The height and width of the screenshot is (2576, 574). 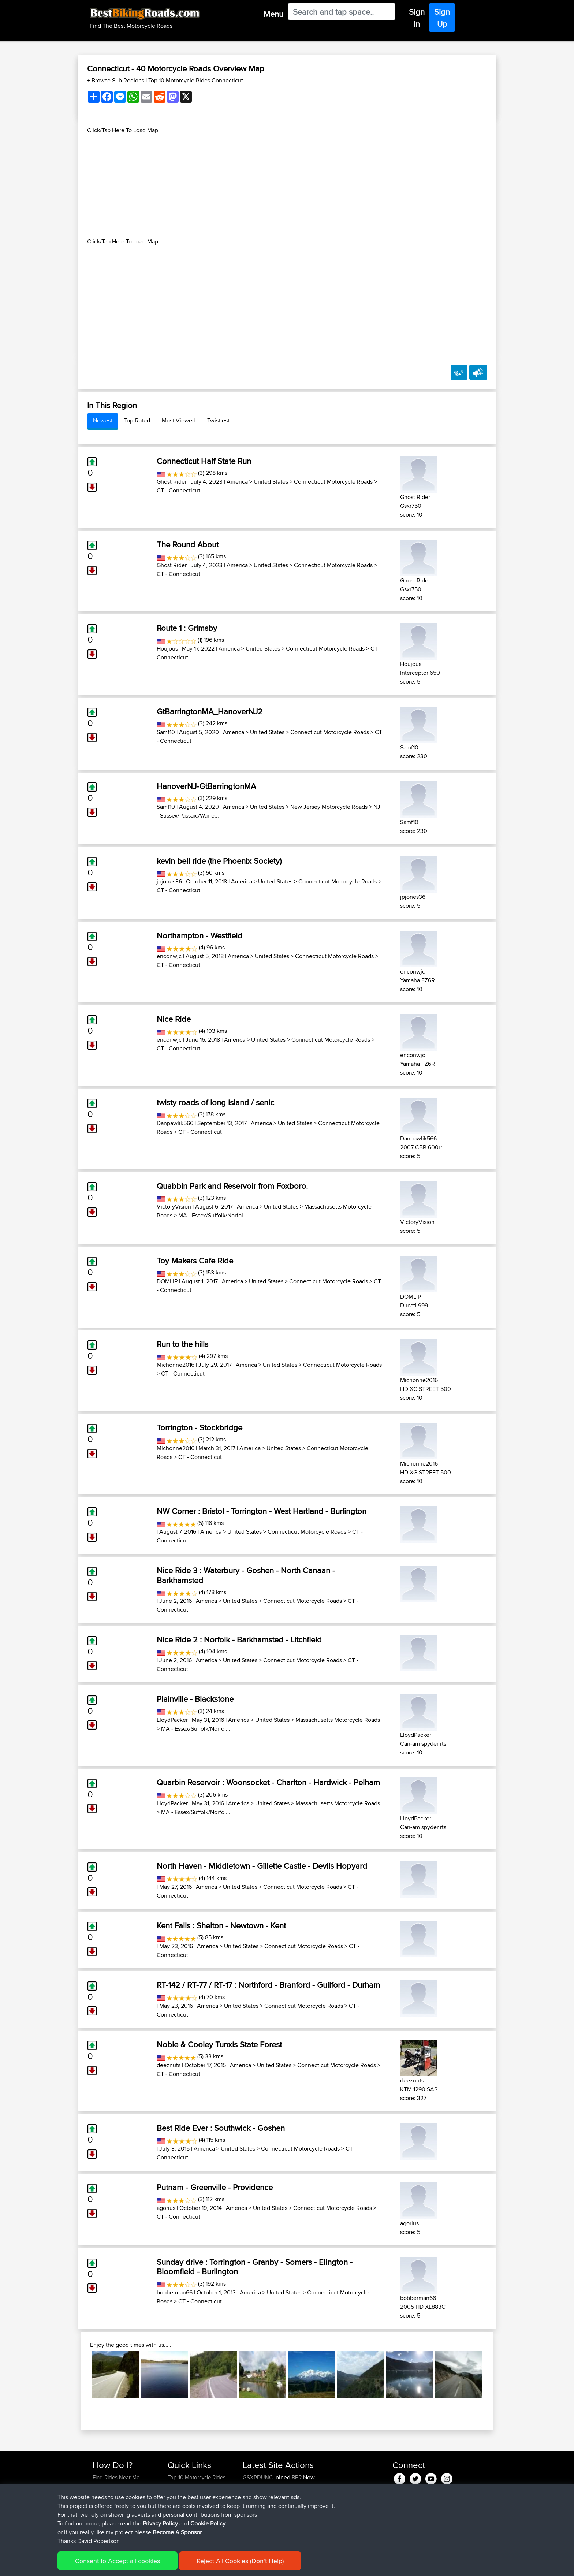 I want to click on Top-Rated [tab], so click(x=137, y=420).